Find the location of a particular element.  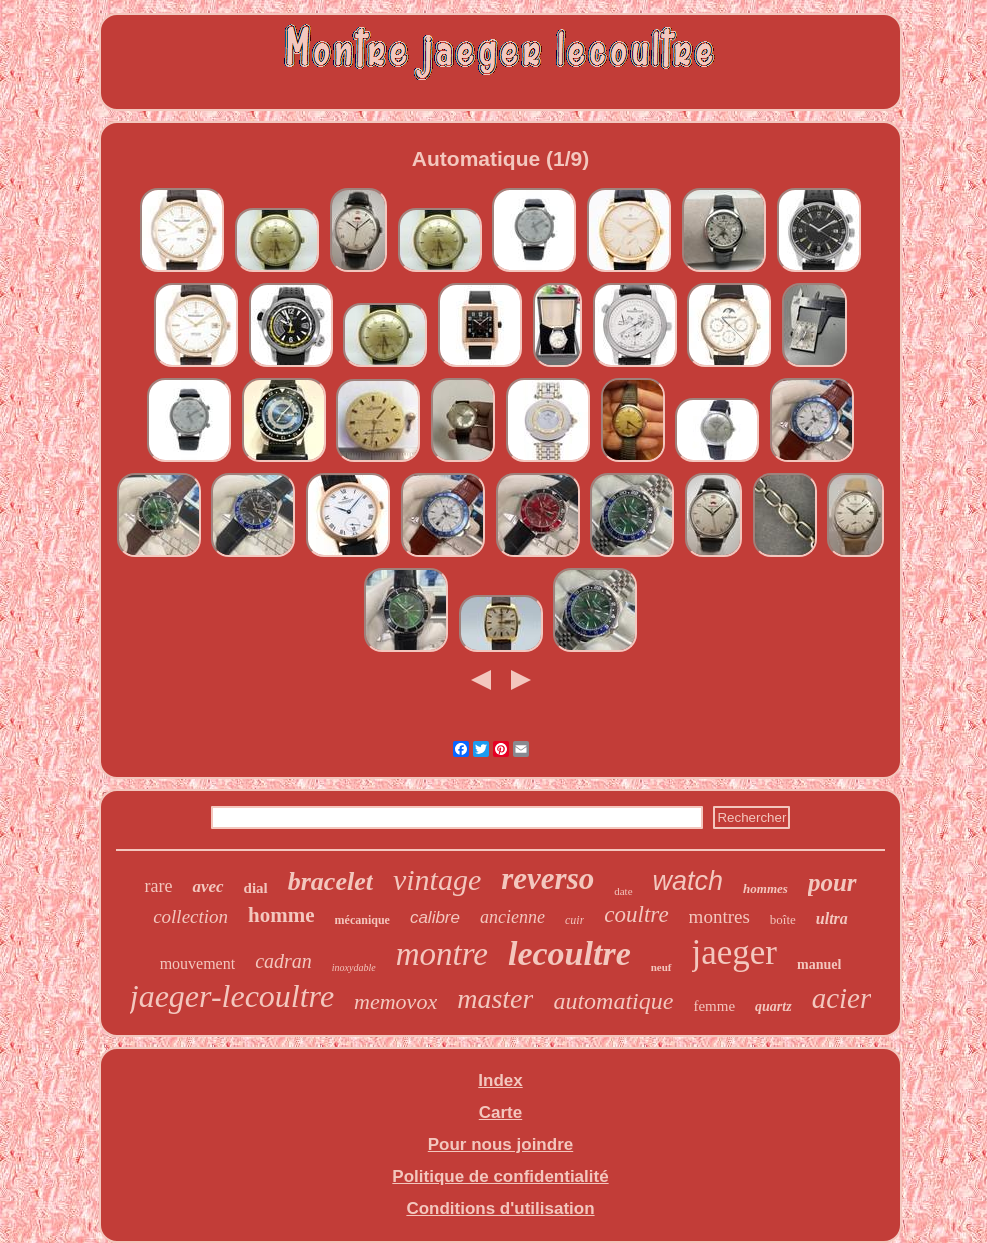

femme is located at coordinates (714, 1006).